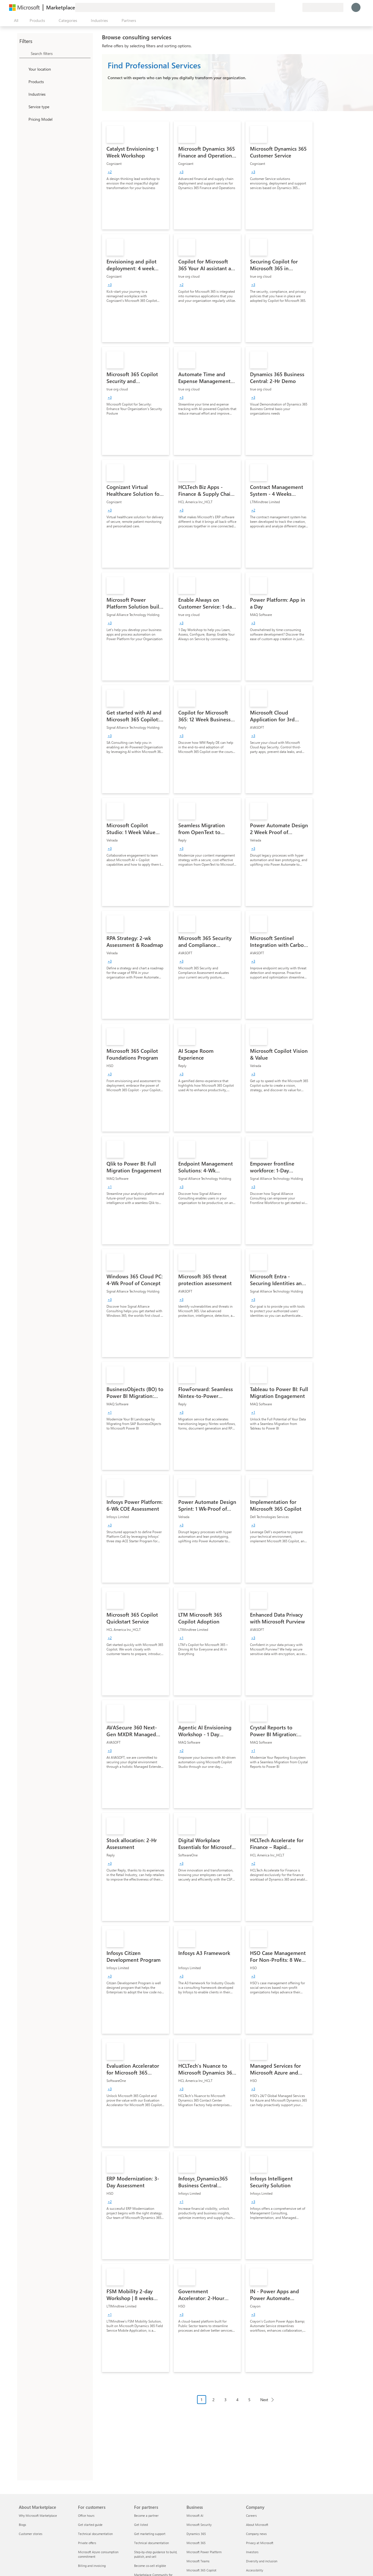  Describe the element at coordinates (225, 2399) in the screenshot. I see `3 [Page 3]` at that location.